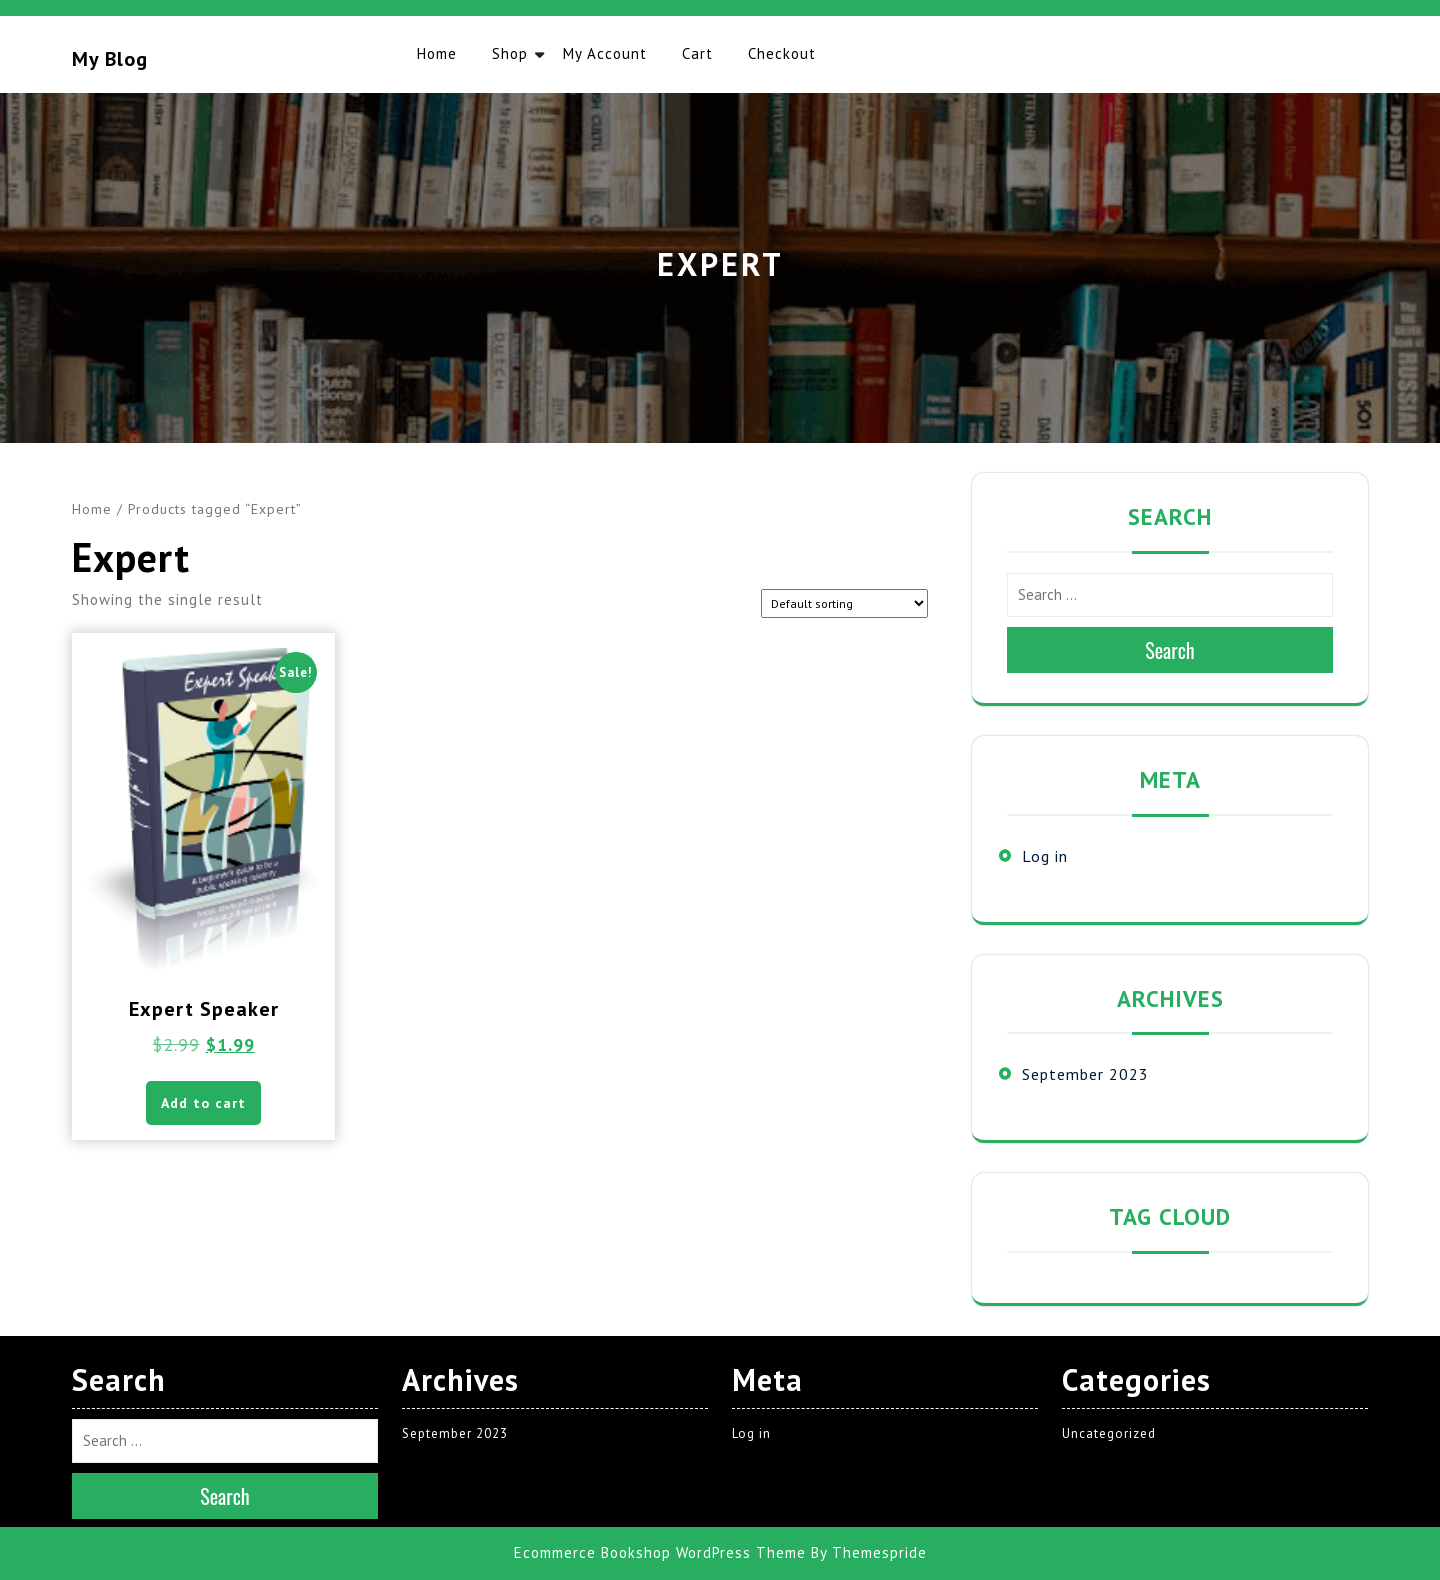 Image resolution: width=1440 pixels, height=1580 pixels. What do you see at coordinates (1045, 856) in the screenshot?
I see `Log in` at bounding box center [1045, 856].